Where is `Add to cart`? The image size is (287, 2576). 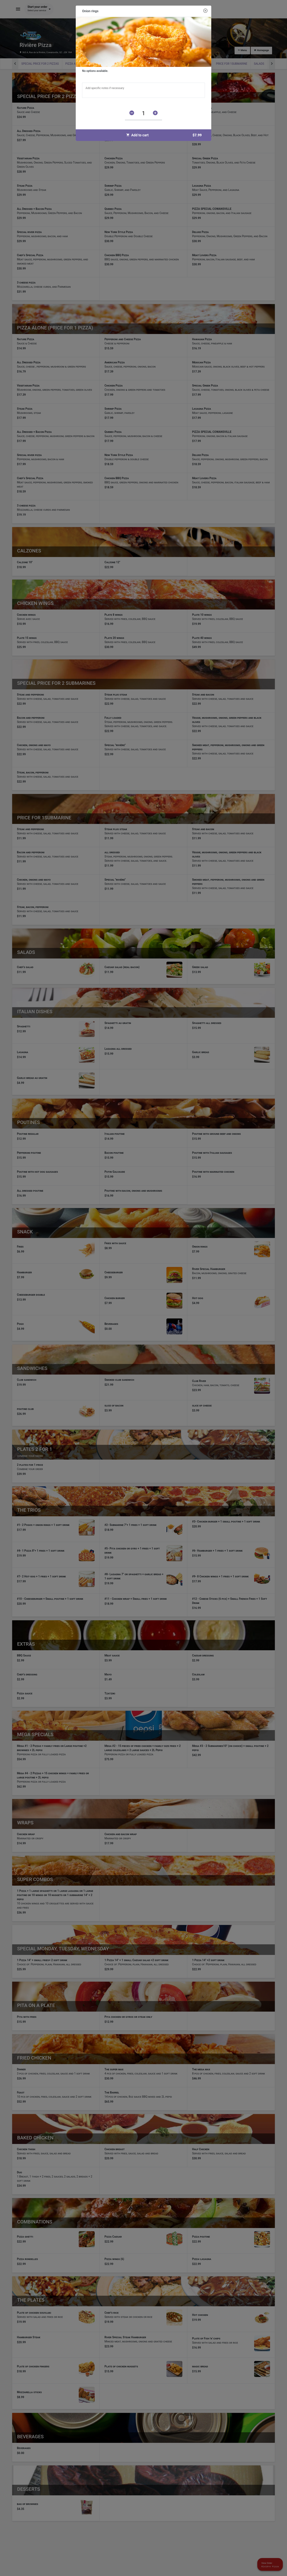 Add to cart is located at coordinates (165, 135).